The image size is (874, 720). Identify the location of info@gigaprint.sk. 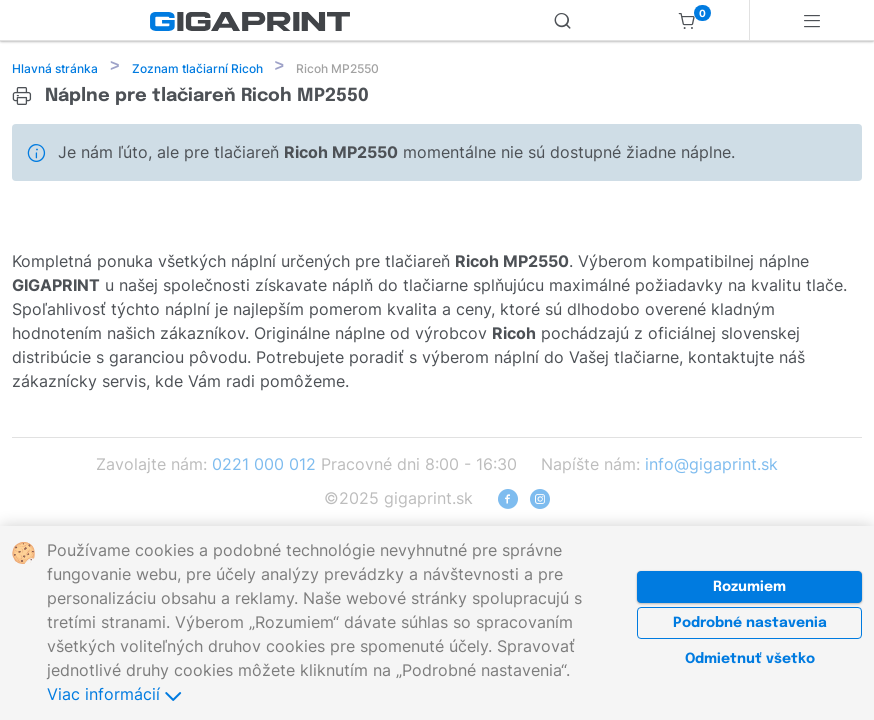
(711, 466).